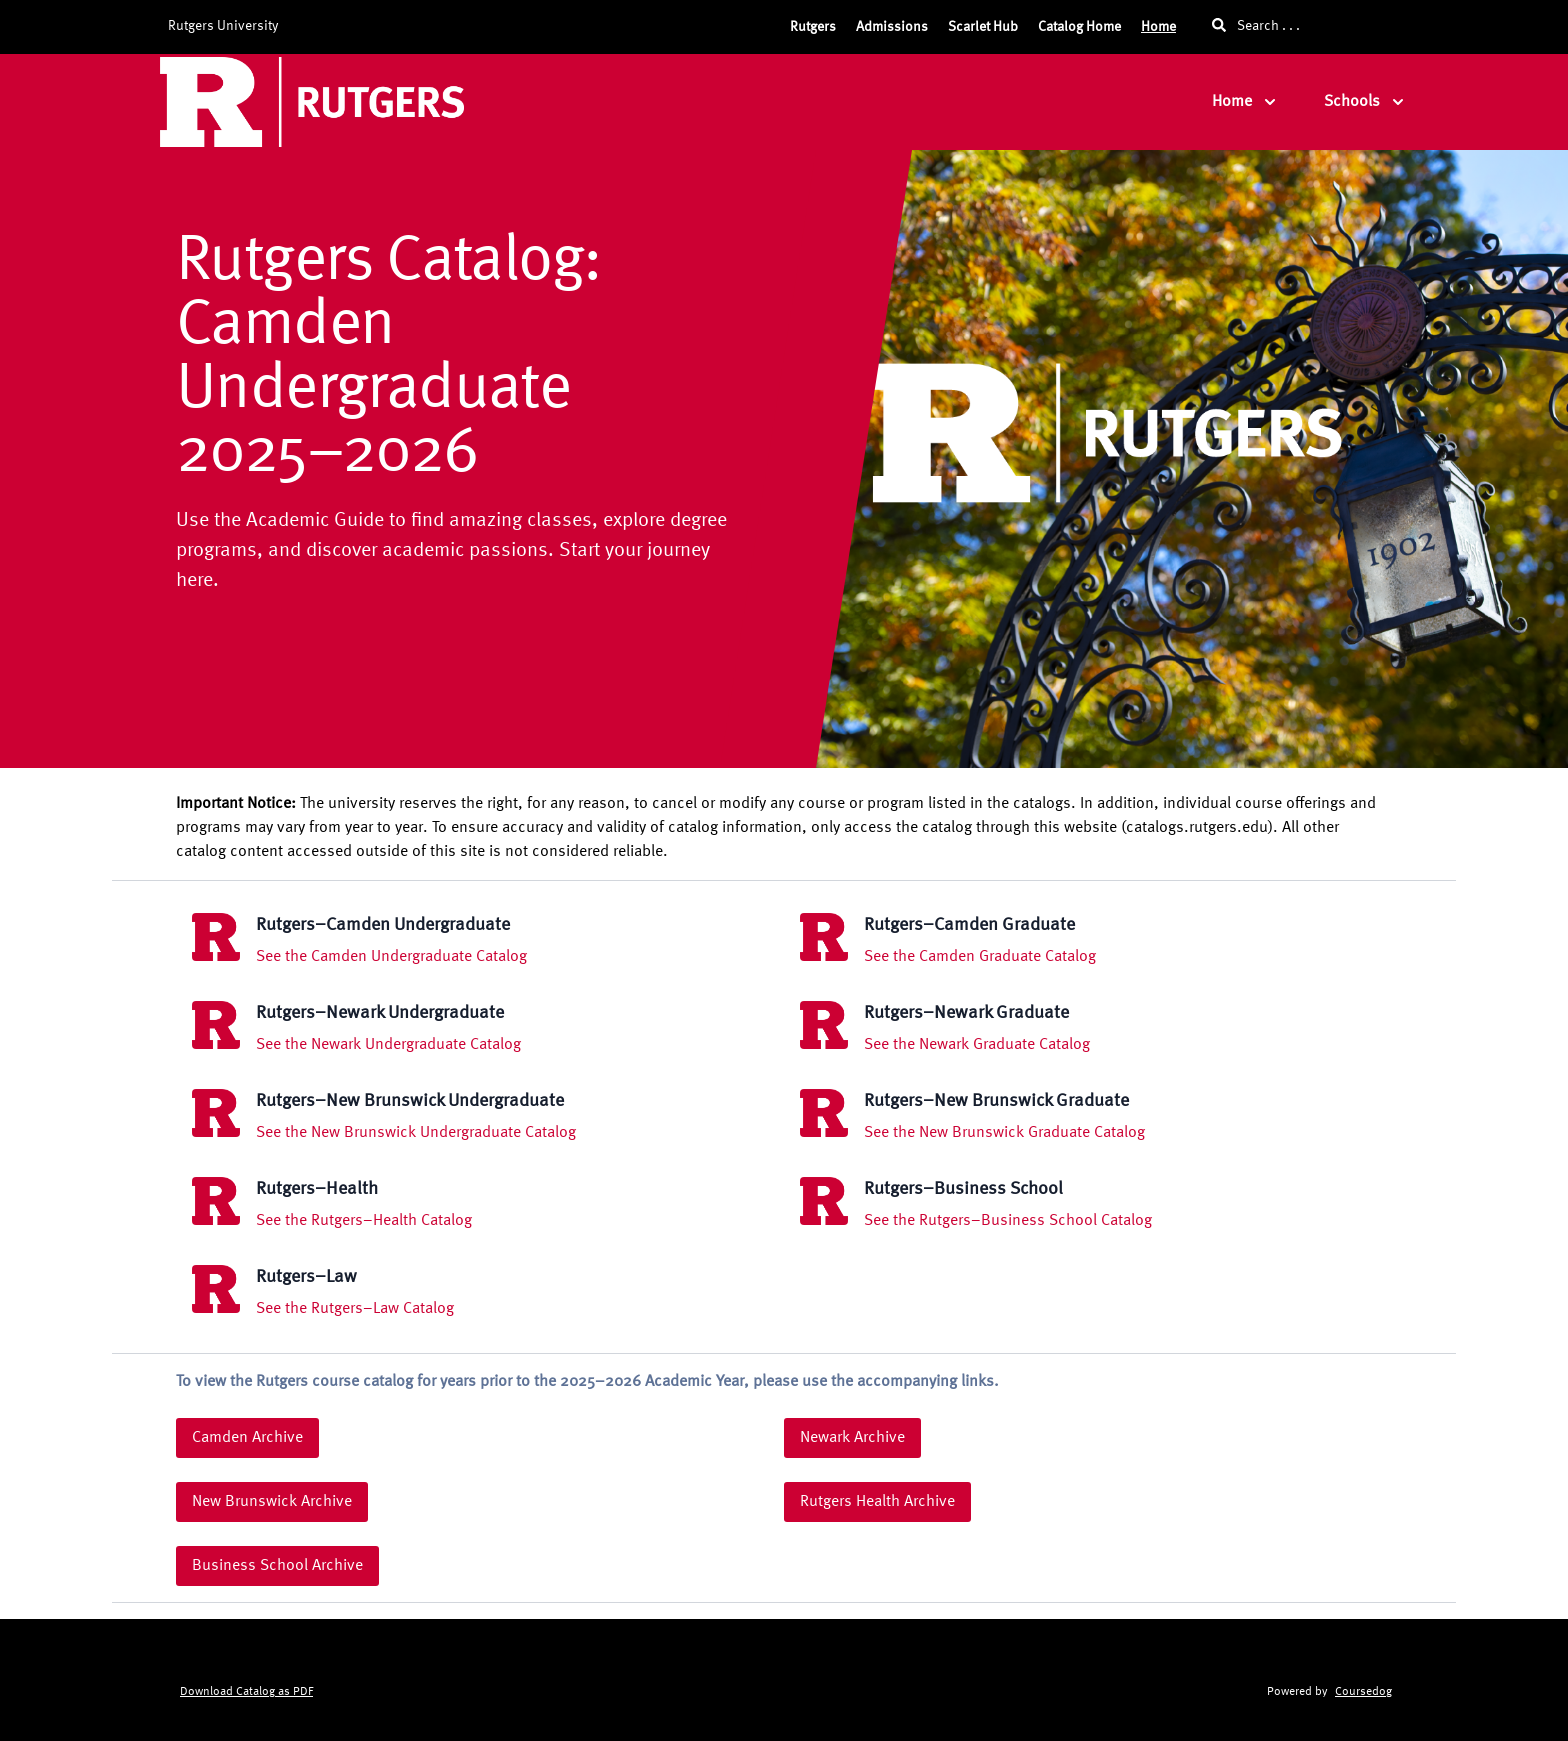 Image resolution: width=1568 pixels, height=1741 pixels. What do you see at coordinates (223, 26) in the screenshot?
I see `Rutgers University` at bounding box center [223, 26].